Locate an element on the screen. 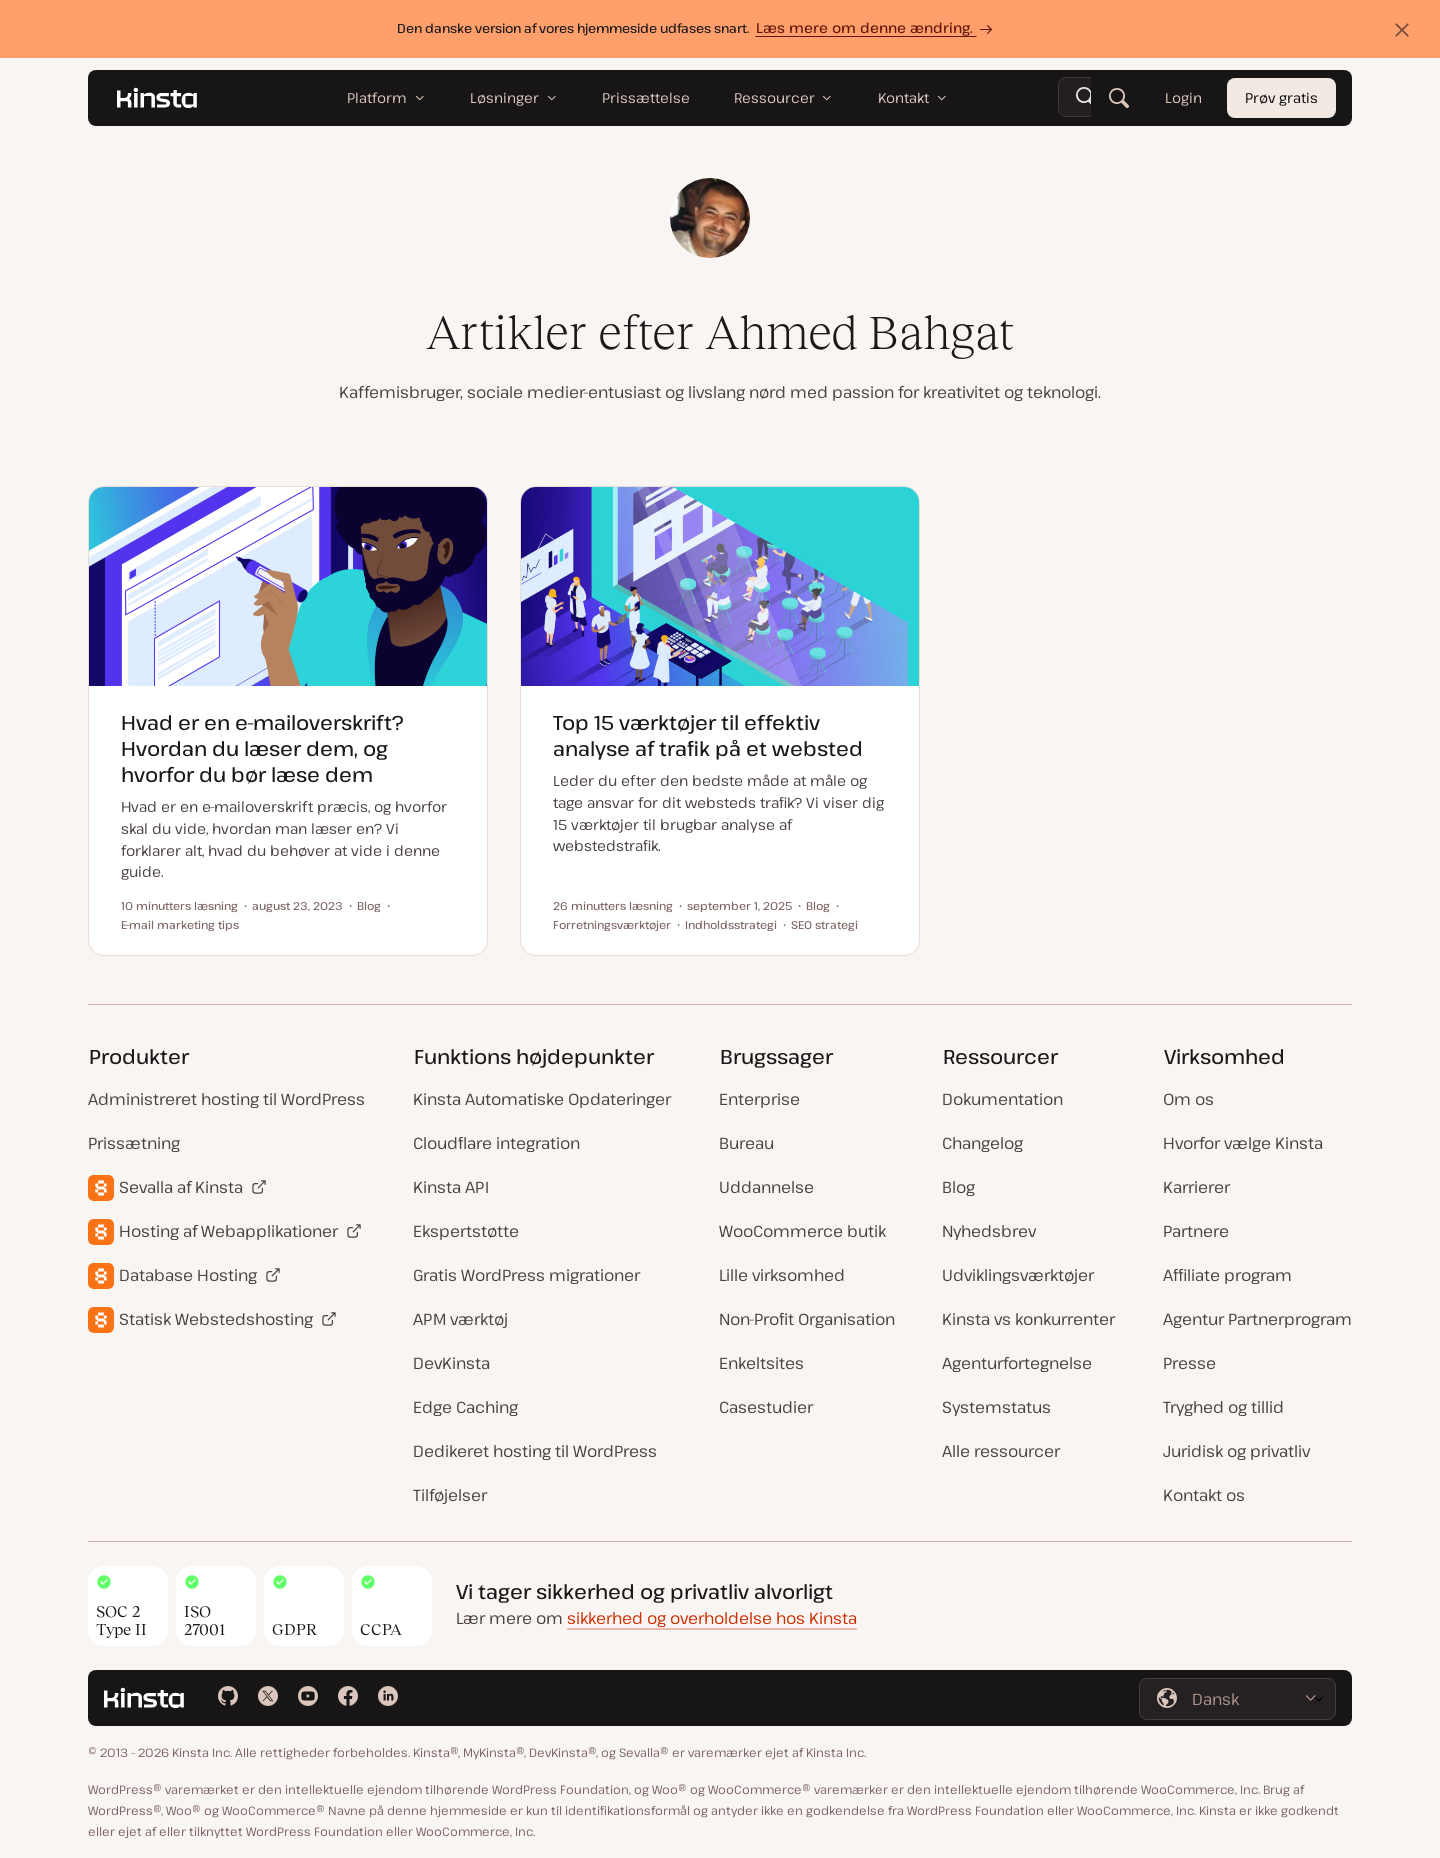 This screenshot has height=1858, width=1440. Dokumentation is located at coordinates (1002, 1099).